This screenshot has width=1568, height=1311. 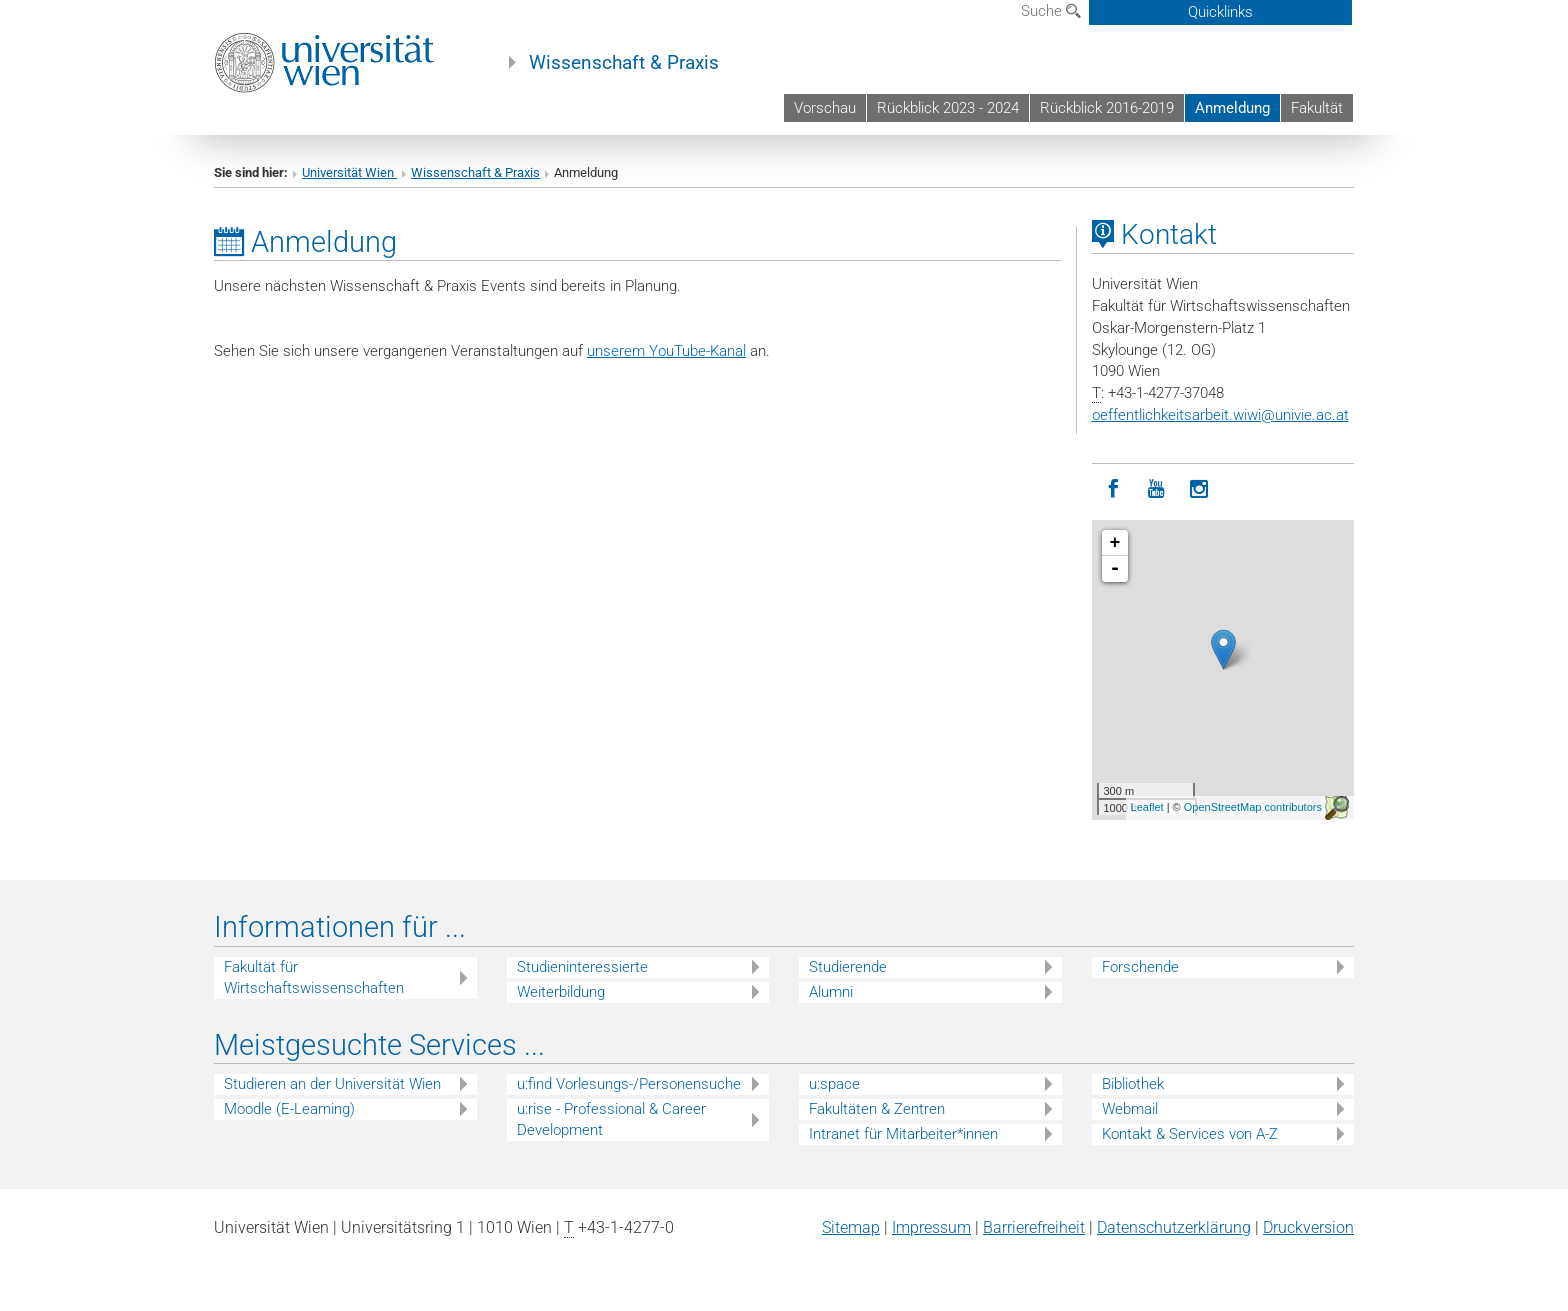 What do you see at coordinates (903, 1134) in the screenshot?
I see `Intranet für Mitarbeiter*innen` at bounding box center [903, 1134].